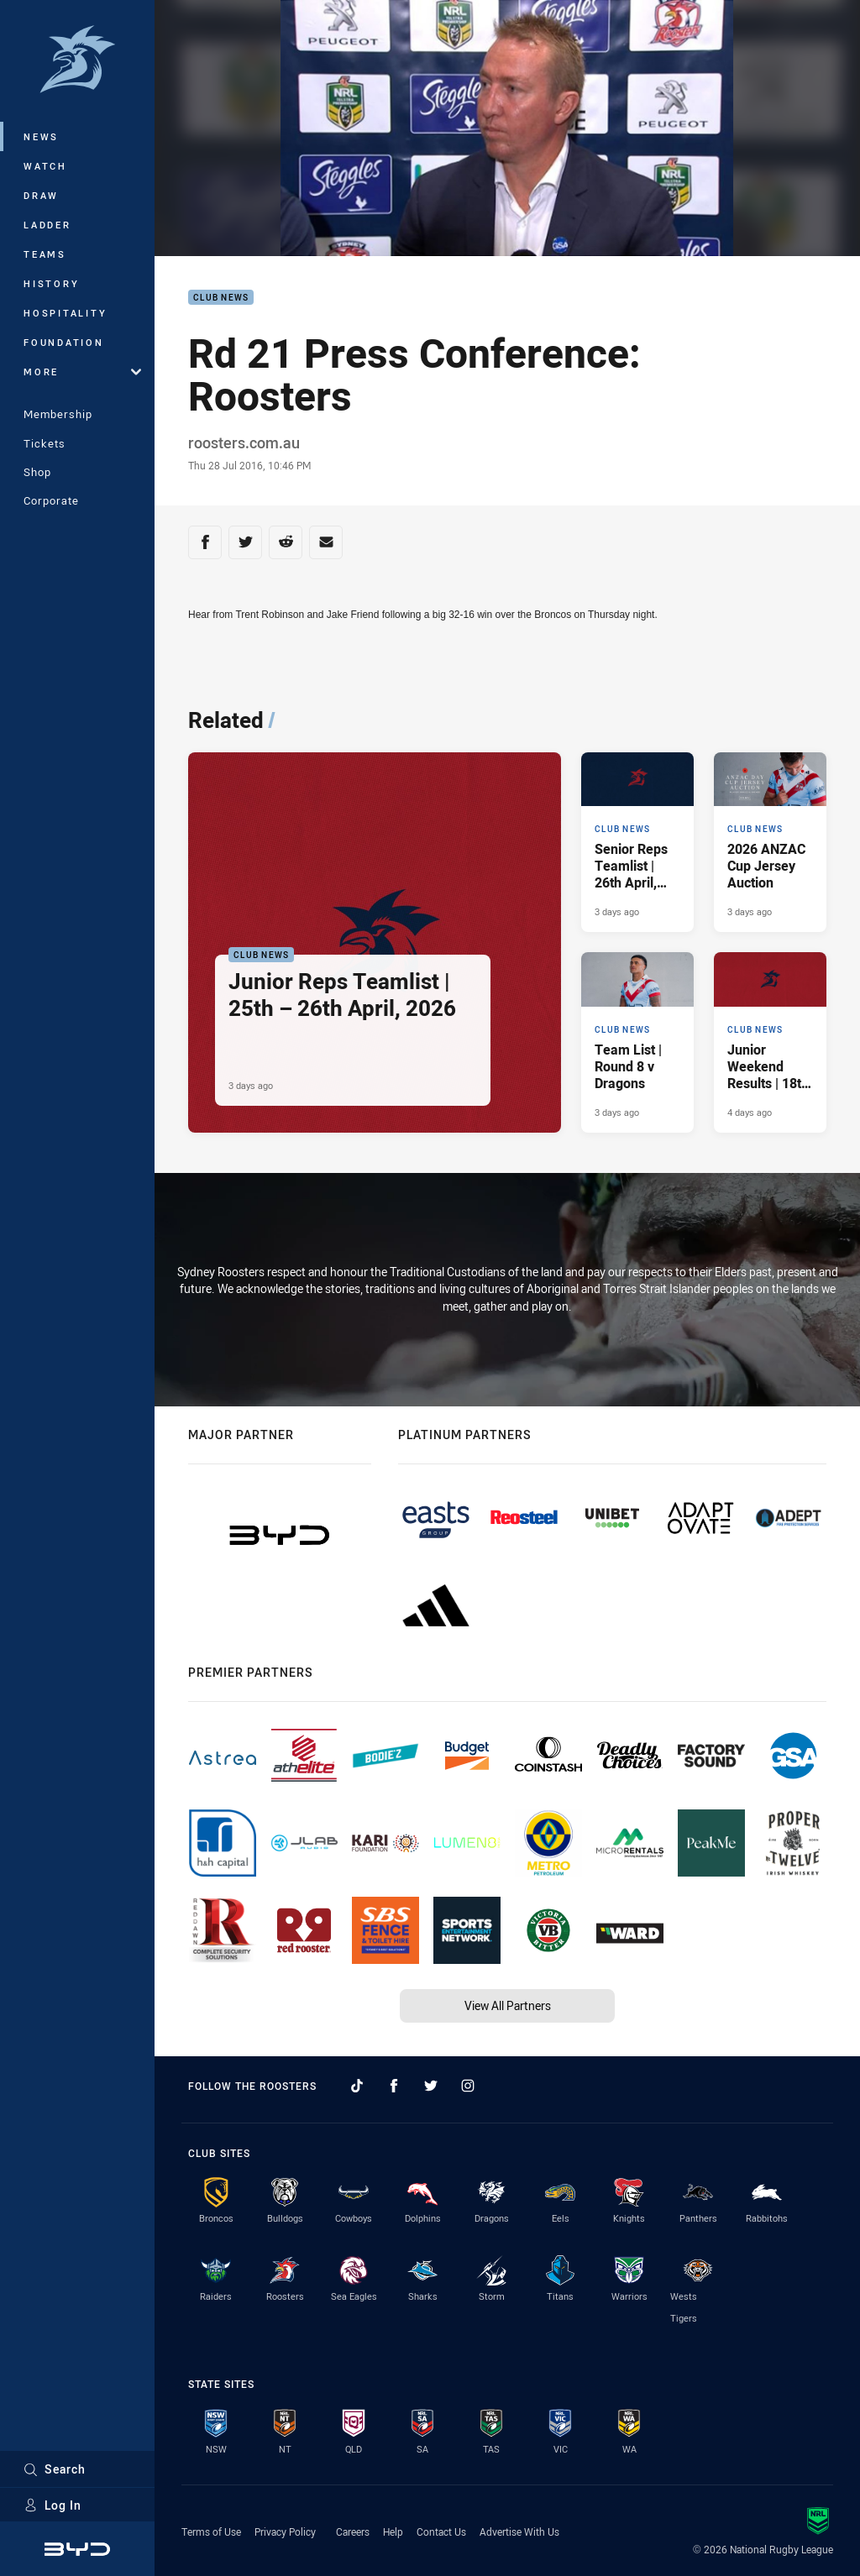 The height and width of the screenshot is (2576, 860). Describe the element at coordinates (45, 254) in the screenshot. I see `Teams` at that location.